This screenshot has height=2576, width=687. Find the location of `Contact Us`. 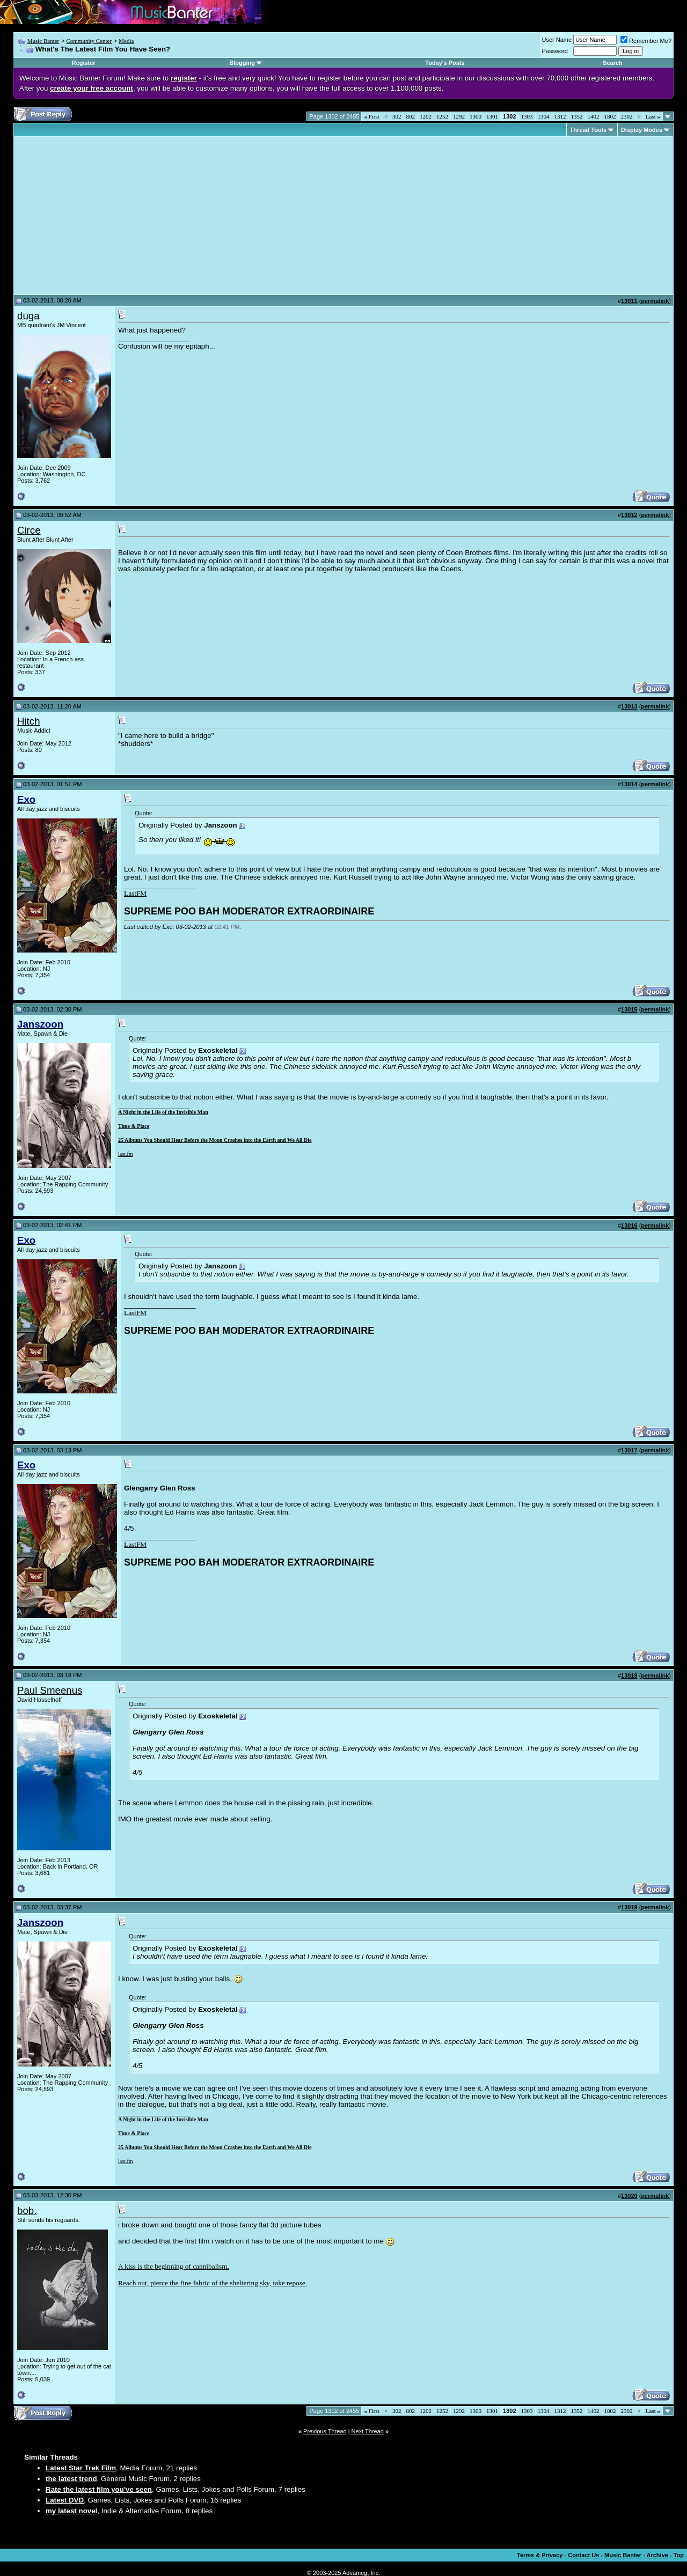

Contact Us is located at coordinates (583, 2555).